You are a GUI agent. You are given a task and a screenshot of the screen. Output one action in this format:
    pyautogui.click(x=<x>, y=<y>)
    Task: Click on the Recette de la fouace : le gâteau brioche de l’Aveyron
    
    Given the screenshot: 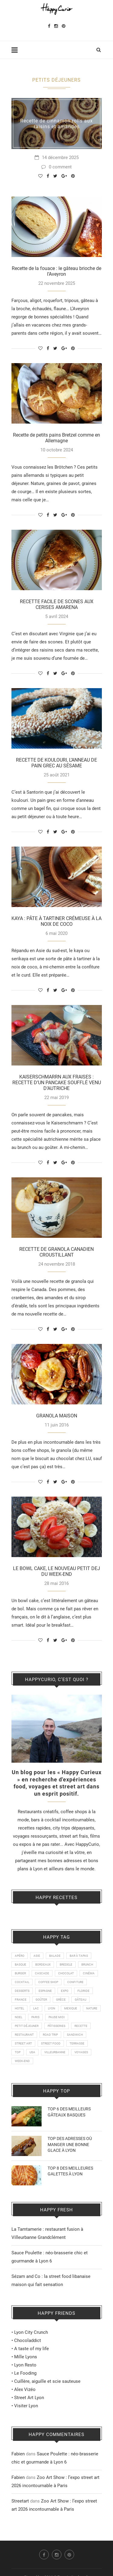 What is the action you would take?
    pyautogui.click(x=56, y=271)
    